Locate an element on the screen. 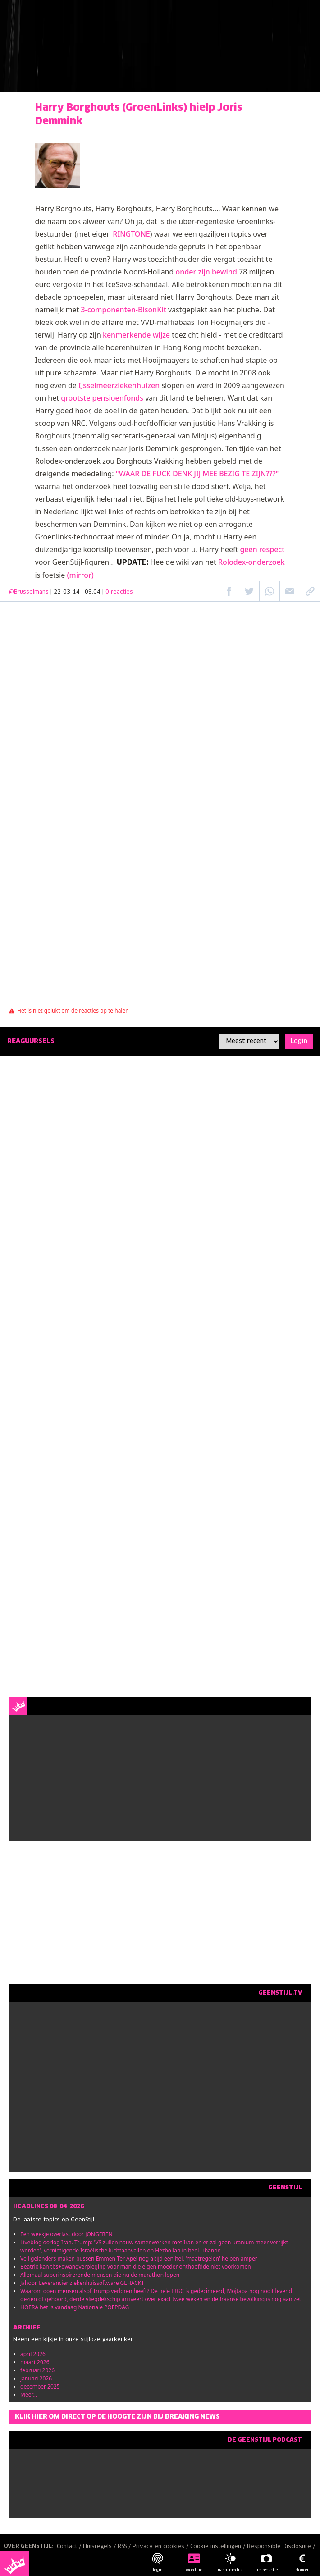 The width and height of the screenshot is (320, 2576). Allemaal superinspirerende mensen die nu de marathon lopen is located at coordinates (99, 2275).